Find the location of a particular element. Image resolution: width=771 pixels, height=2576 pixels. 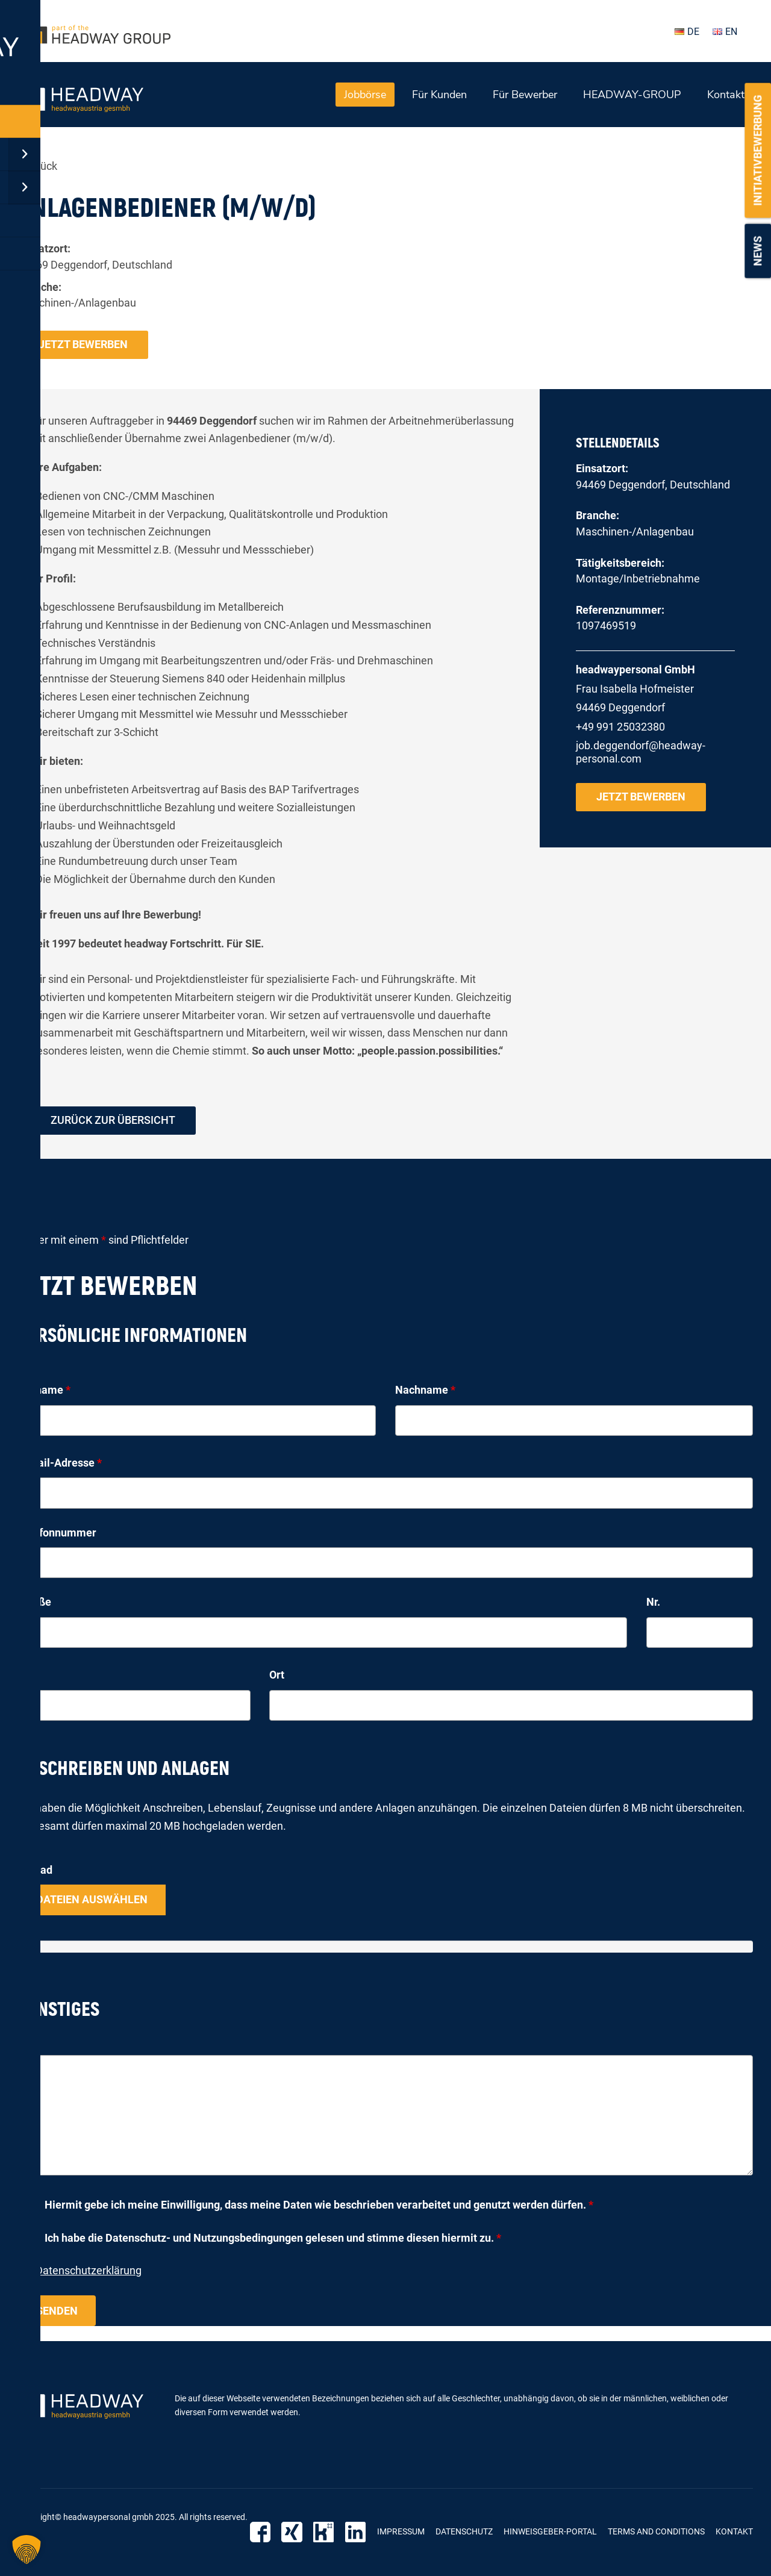

Facebook is located at coordinates (264, 2532).